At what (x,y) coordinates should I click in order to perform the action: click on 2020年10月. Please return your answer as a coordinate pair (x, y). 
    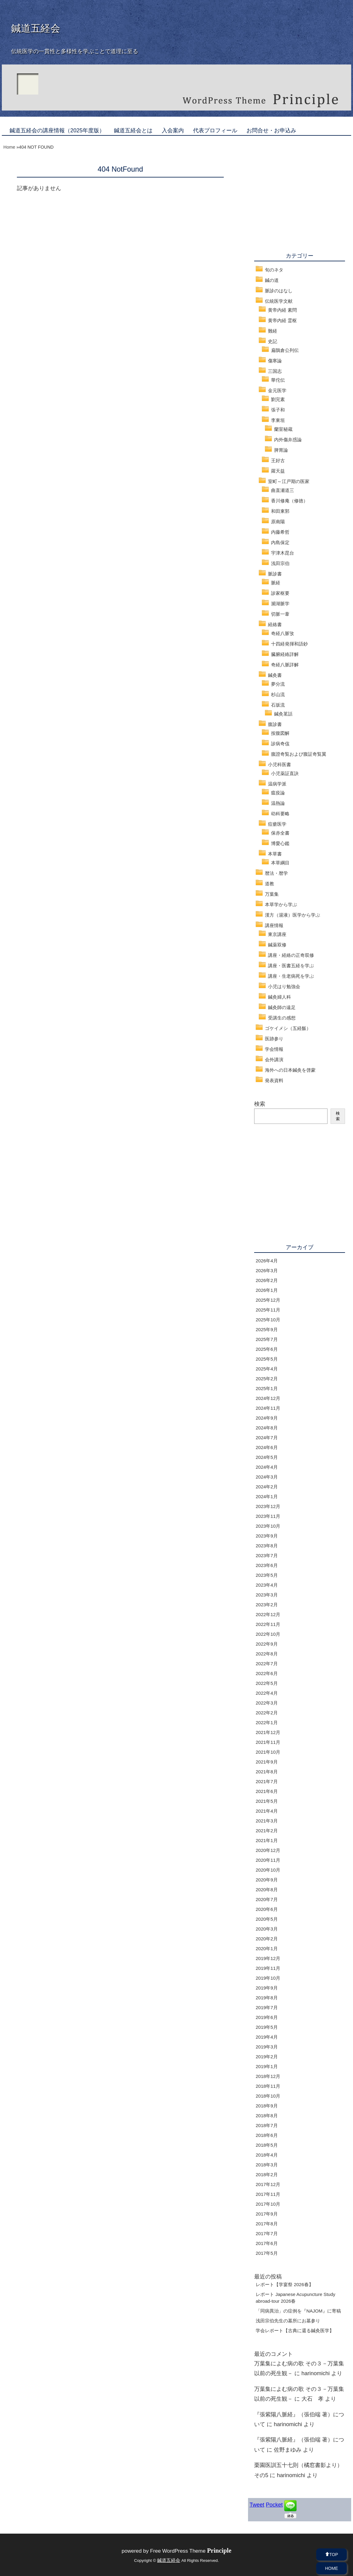
    Looking at the image, I should click on (268, 1870).